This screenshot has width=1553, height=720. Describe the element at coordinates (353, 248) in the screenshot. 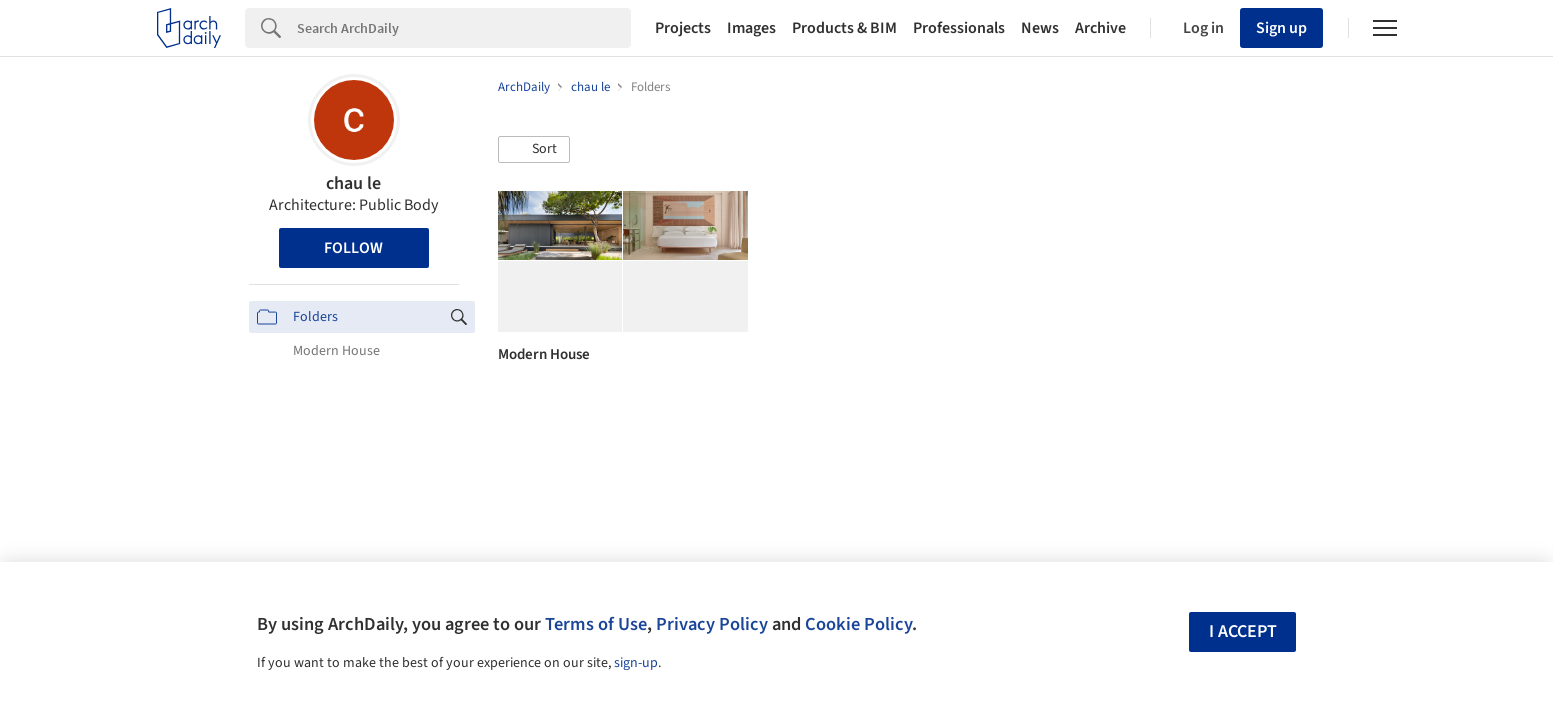

I see `Follow` at that location.